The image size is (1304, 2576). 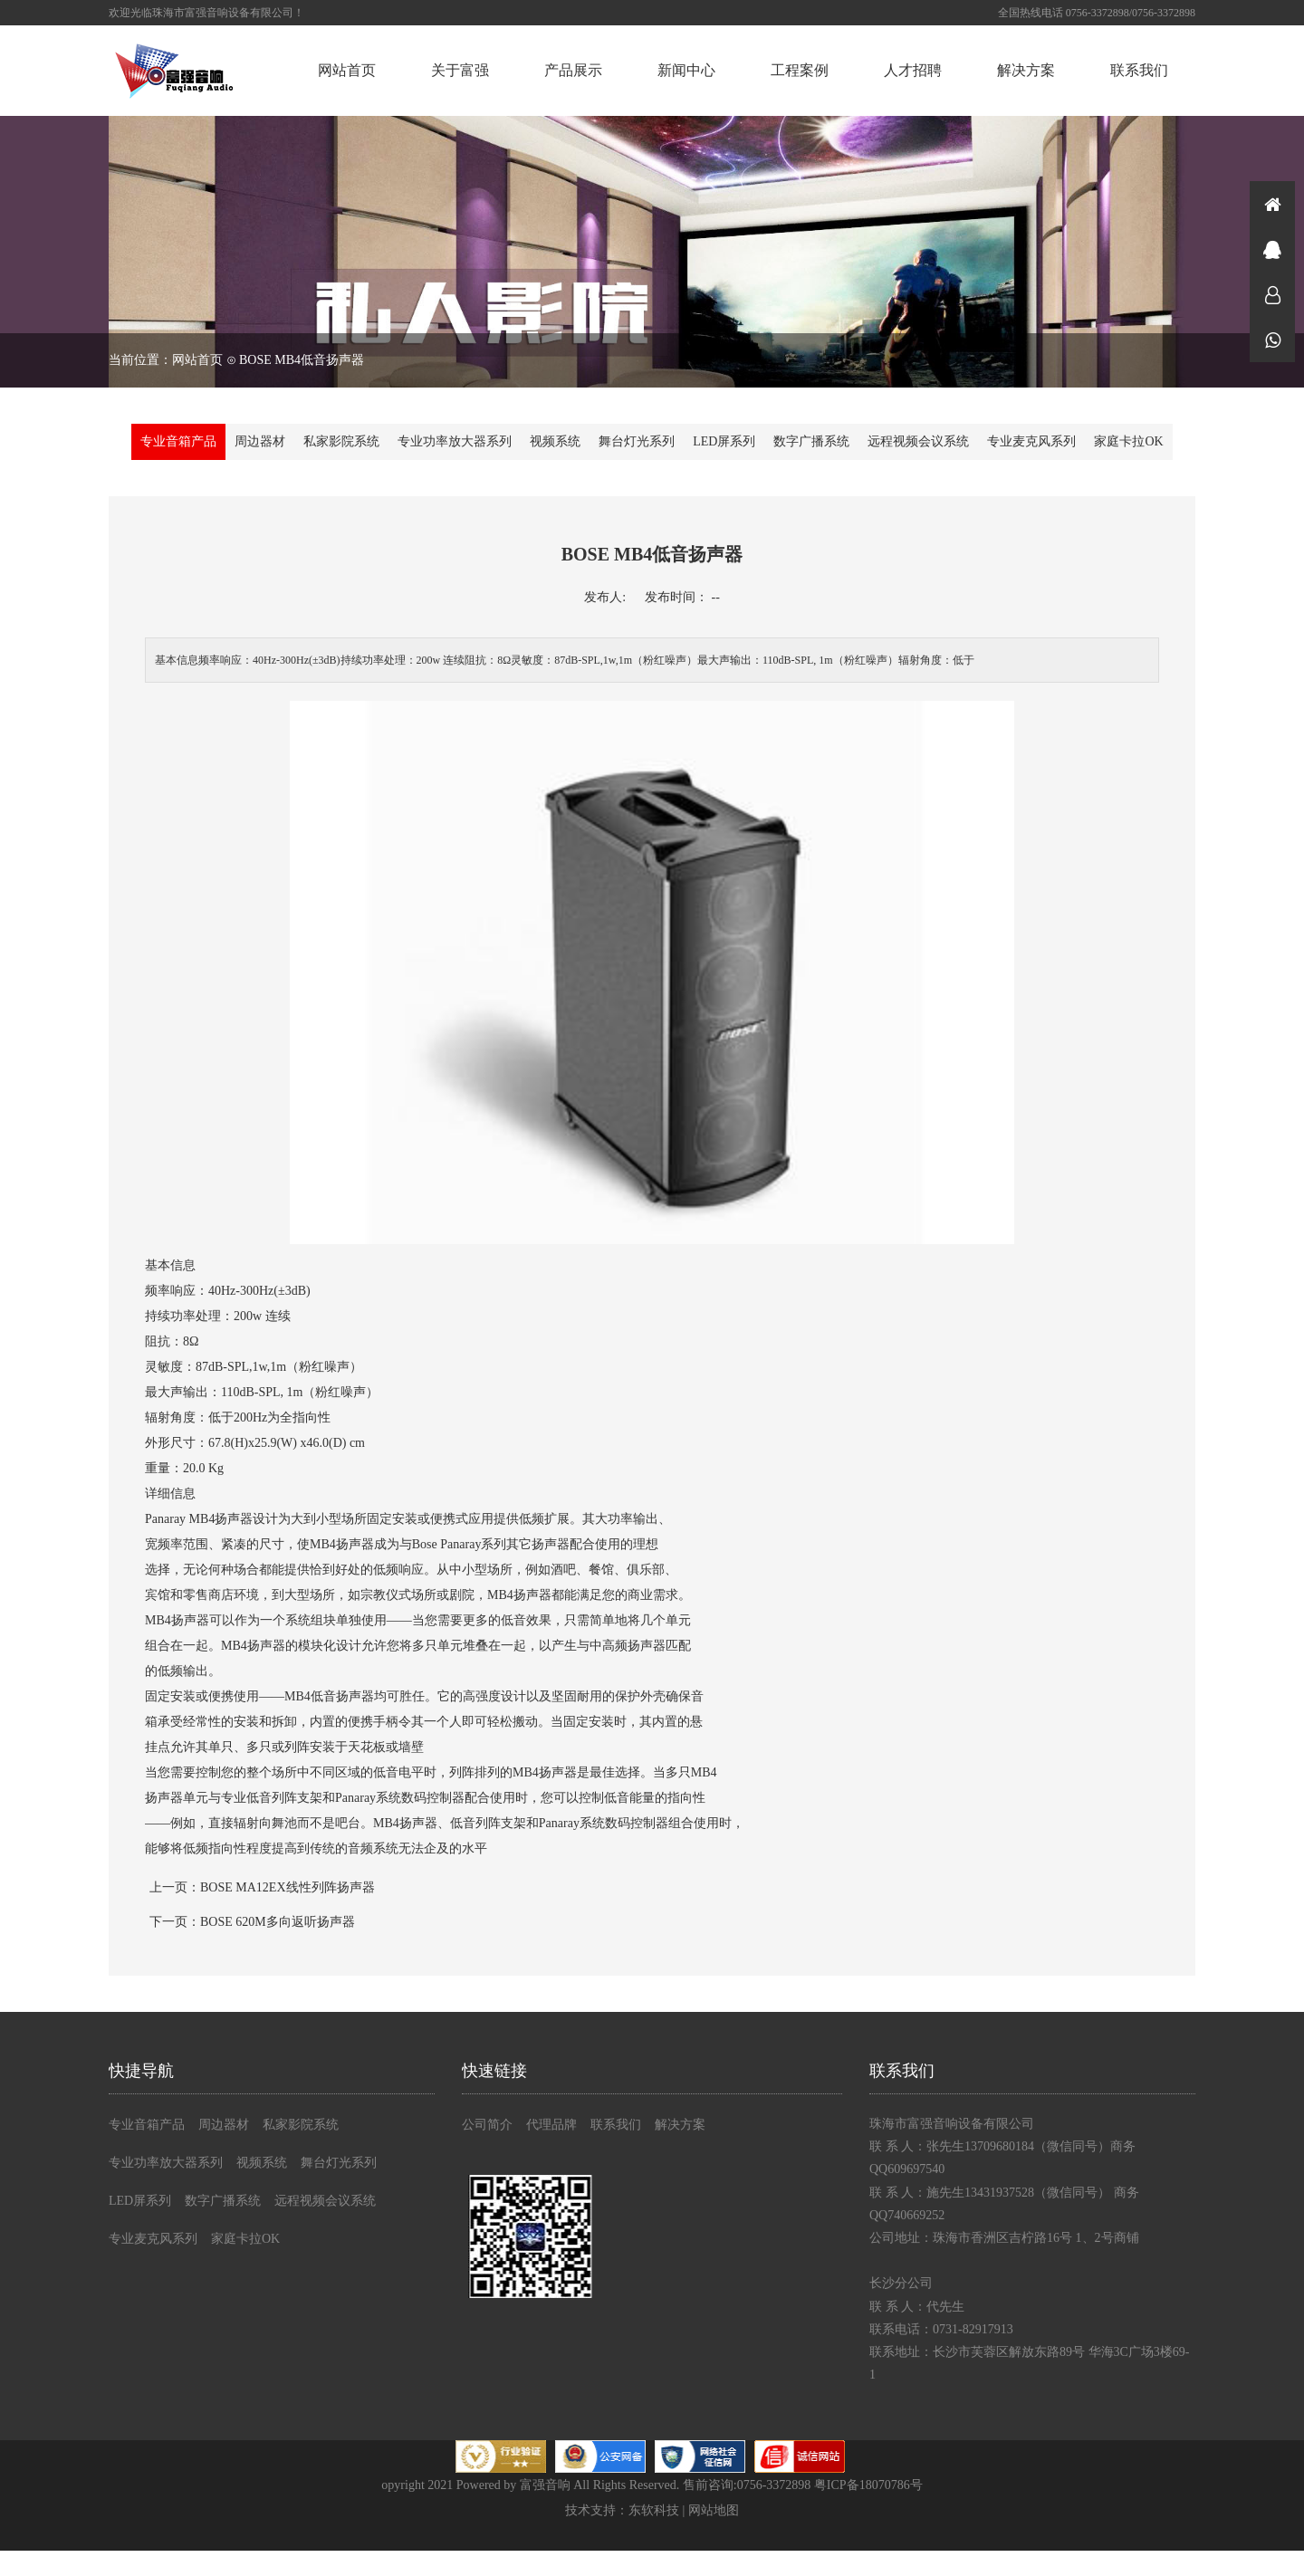 What do you see at coordinates (277, 1922) in the screenshot?
I see `BOSE 620M多向返听扬声器` at bounding box center [277, 1922].